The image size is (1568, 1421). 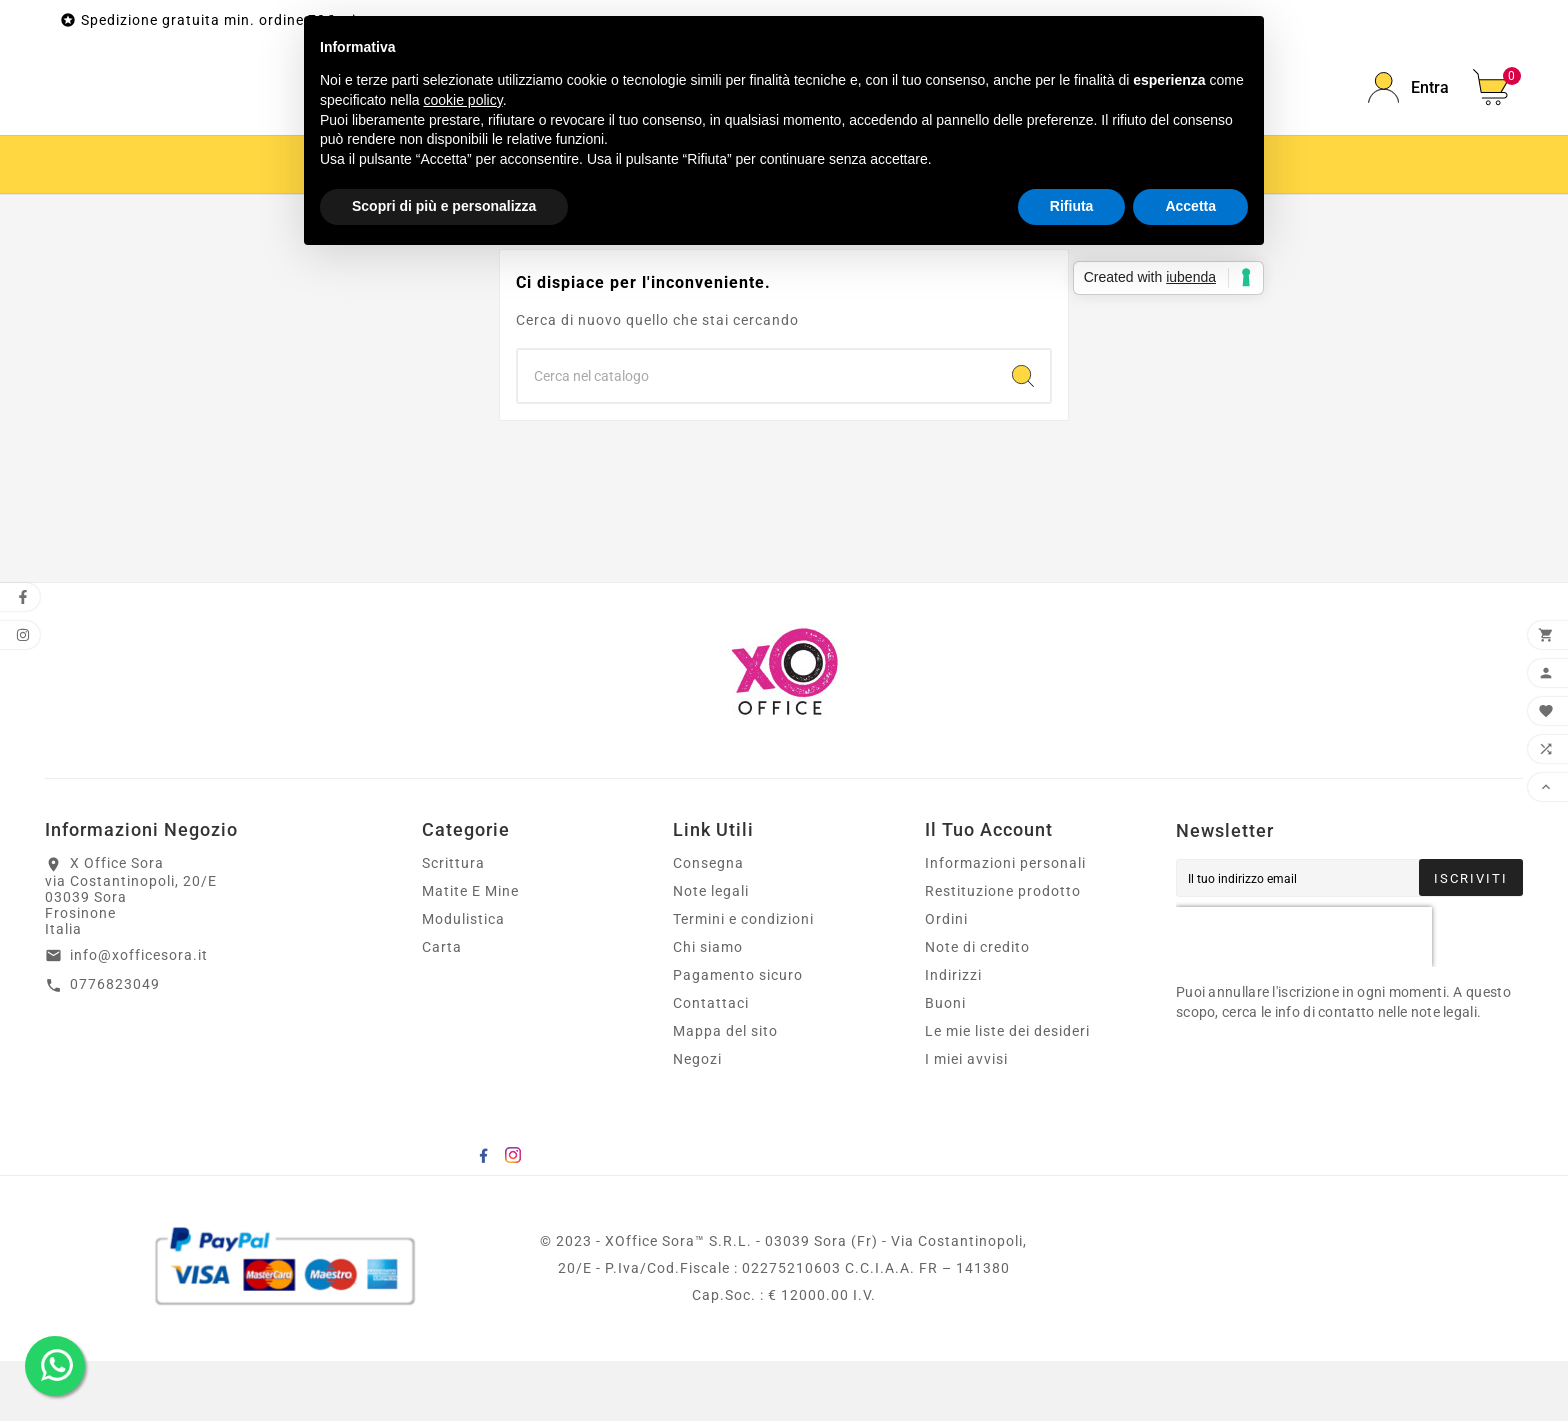 I want to click on Informazioni personali, so click(x=1005, y=923).